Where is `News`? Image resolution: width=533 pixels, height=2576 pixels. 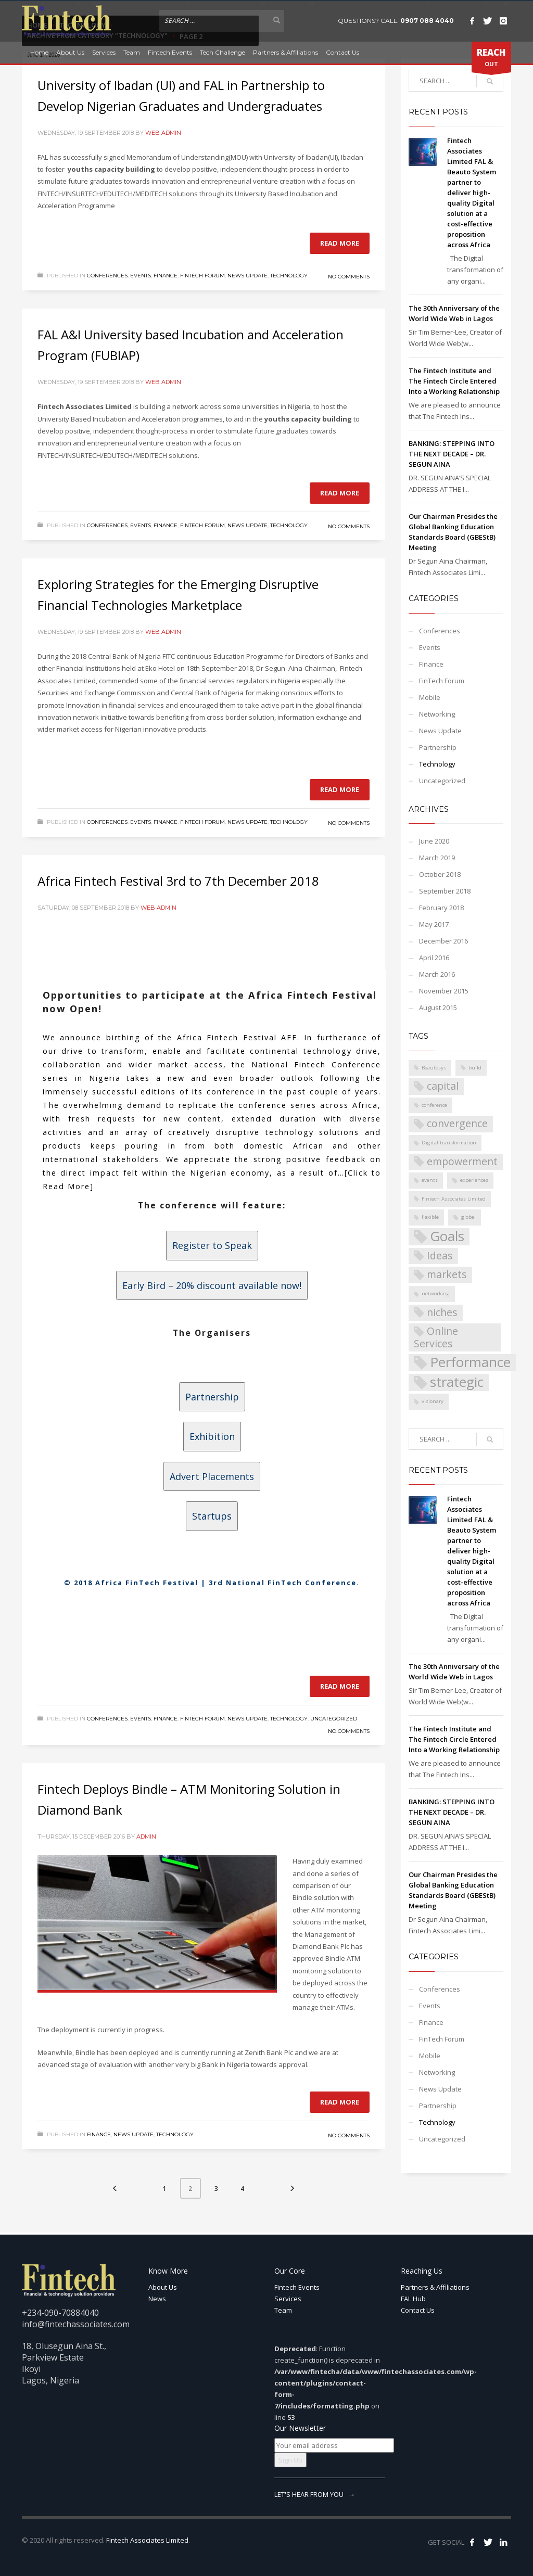
News is located at coordinates (157, 2298).